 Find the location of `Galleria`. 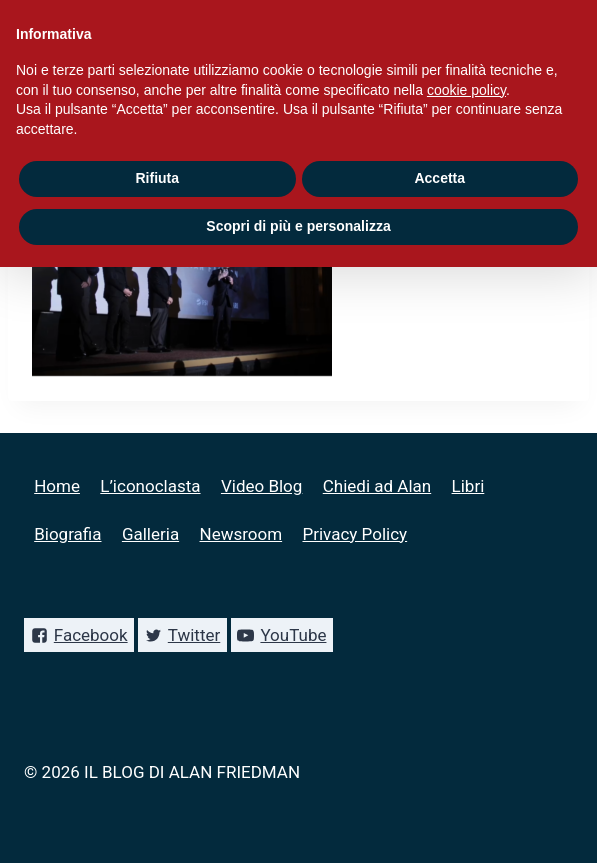

Galleria is located at coordinates (150, 534).